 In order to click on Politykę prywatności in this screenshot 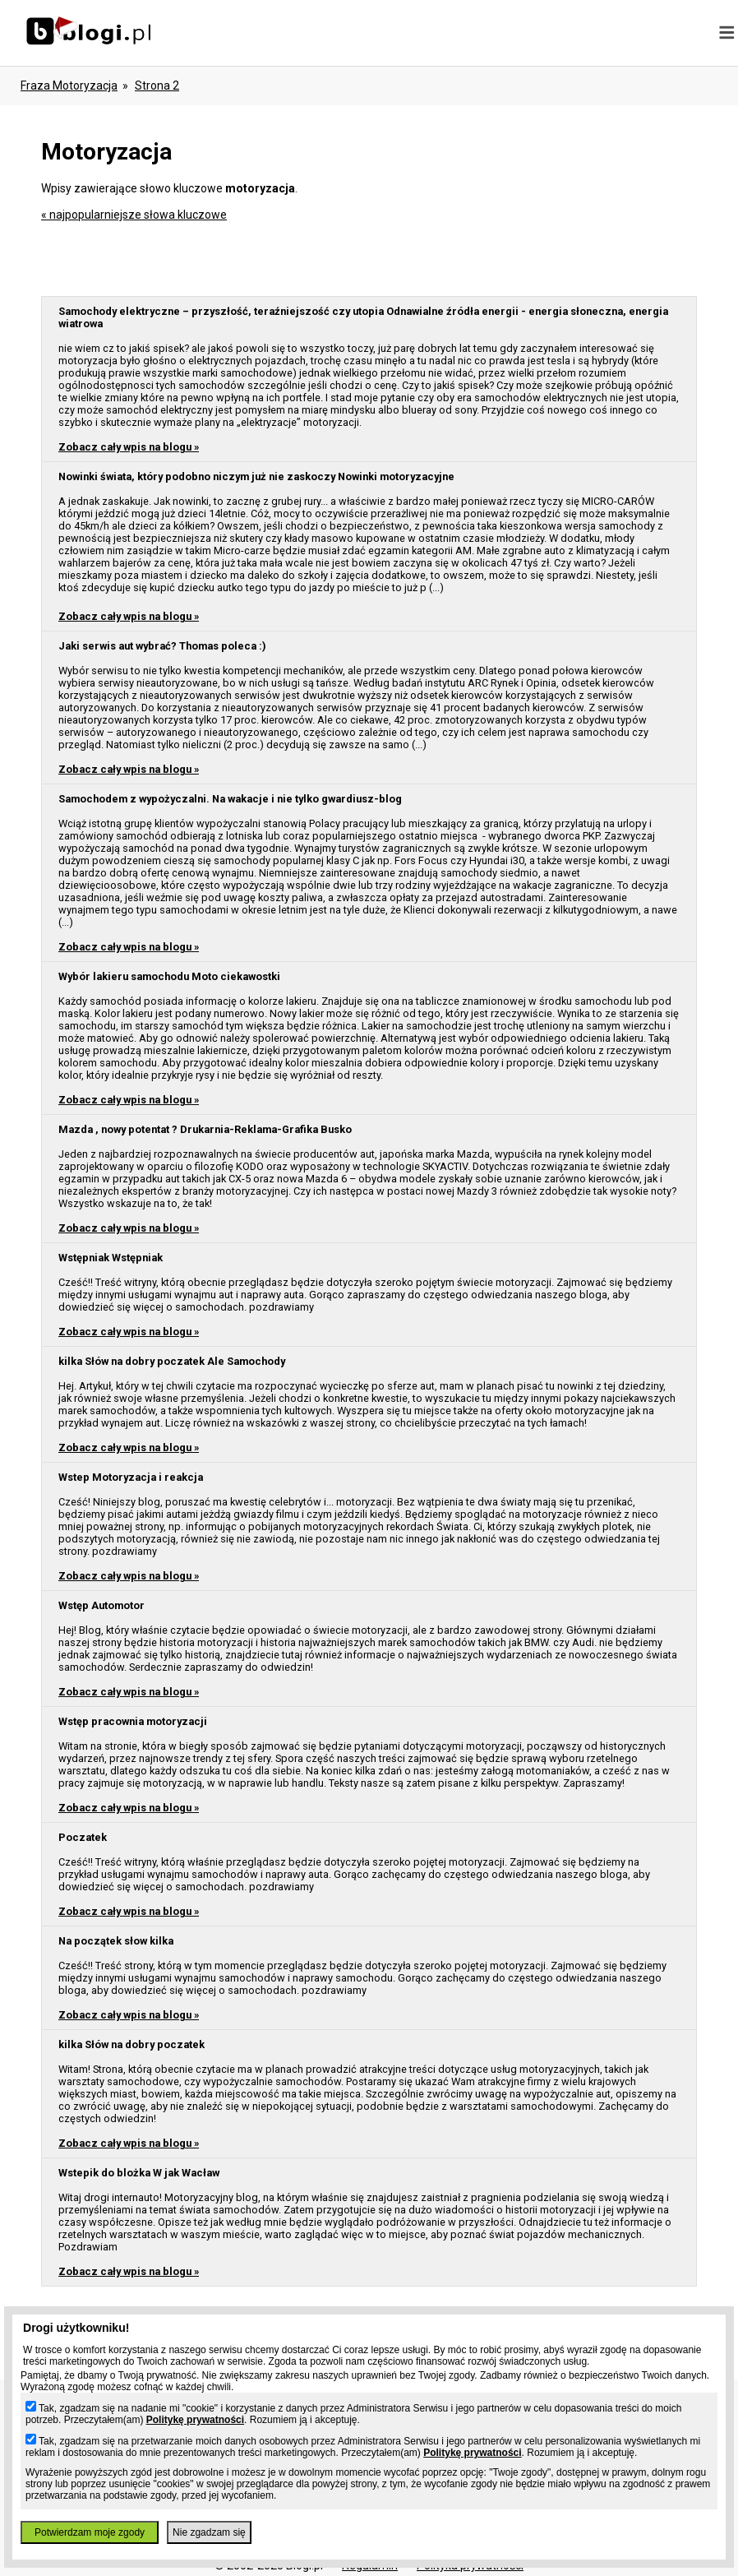, I will do `click(195, 2420)`.